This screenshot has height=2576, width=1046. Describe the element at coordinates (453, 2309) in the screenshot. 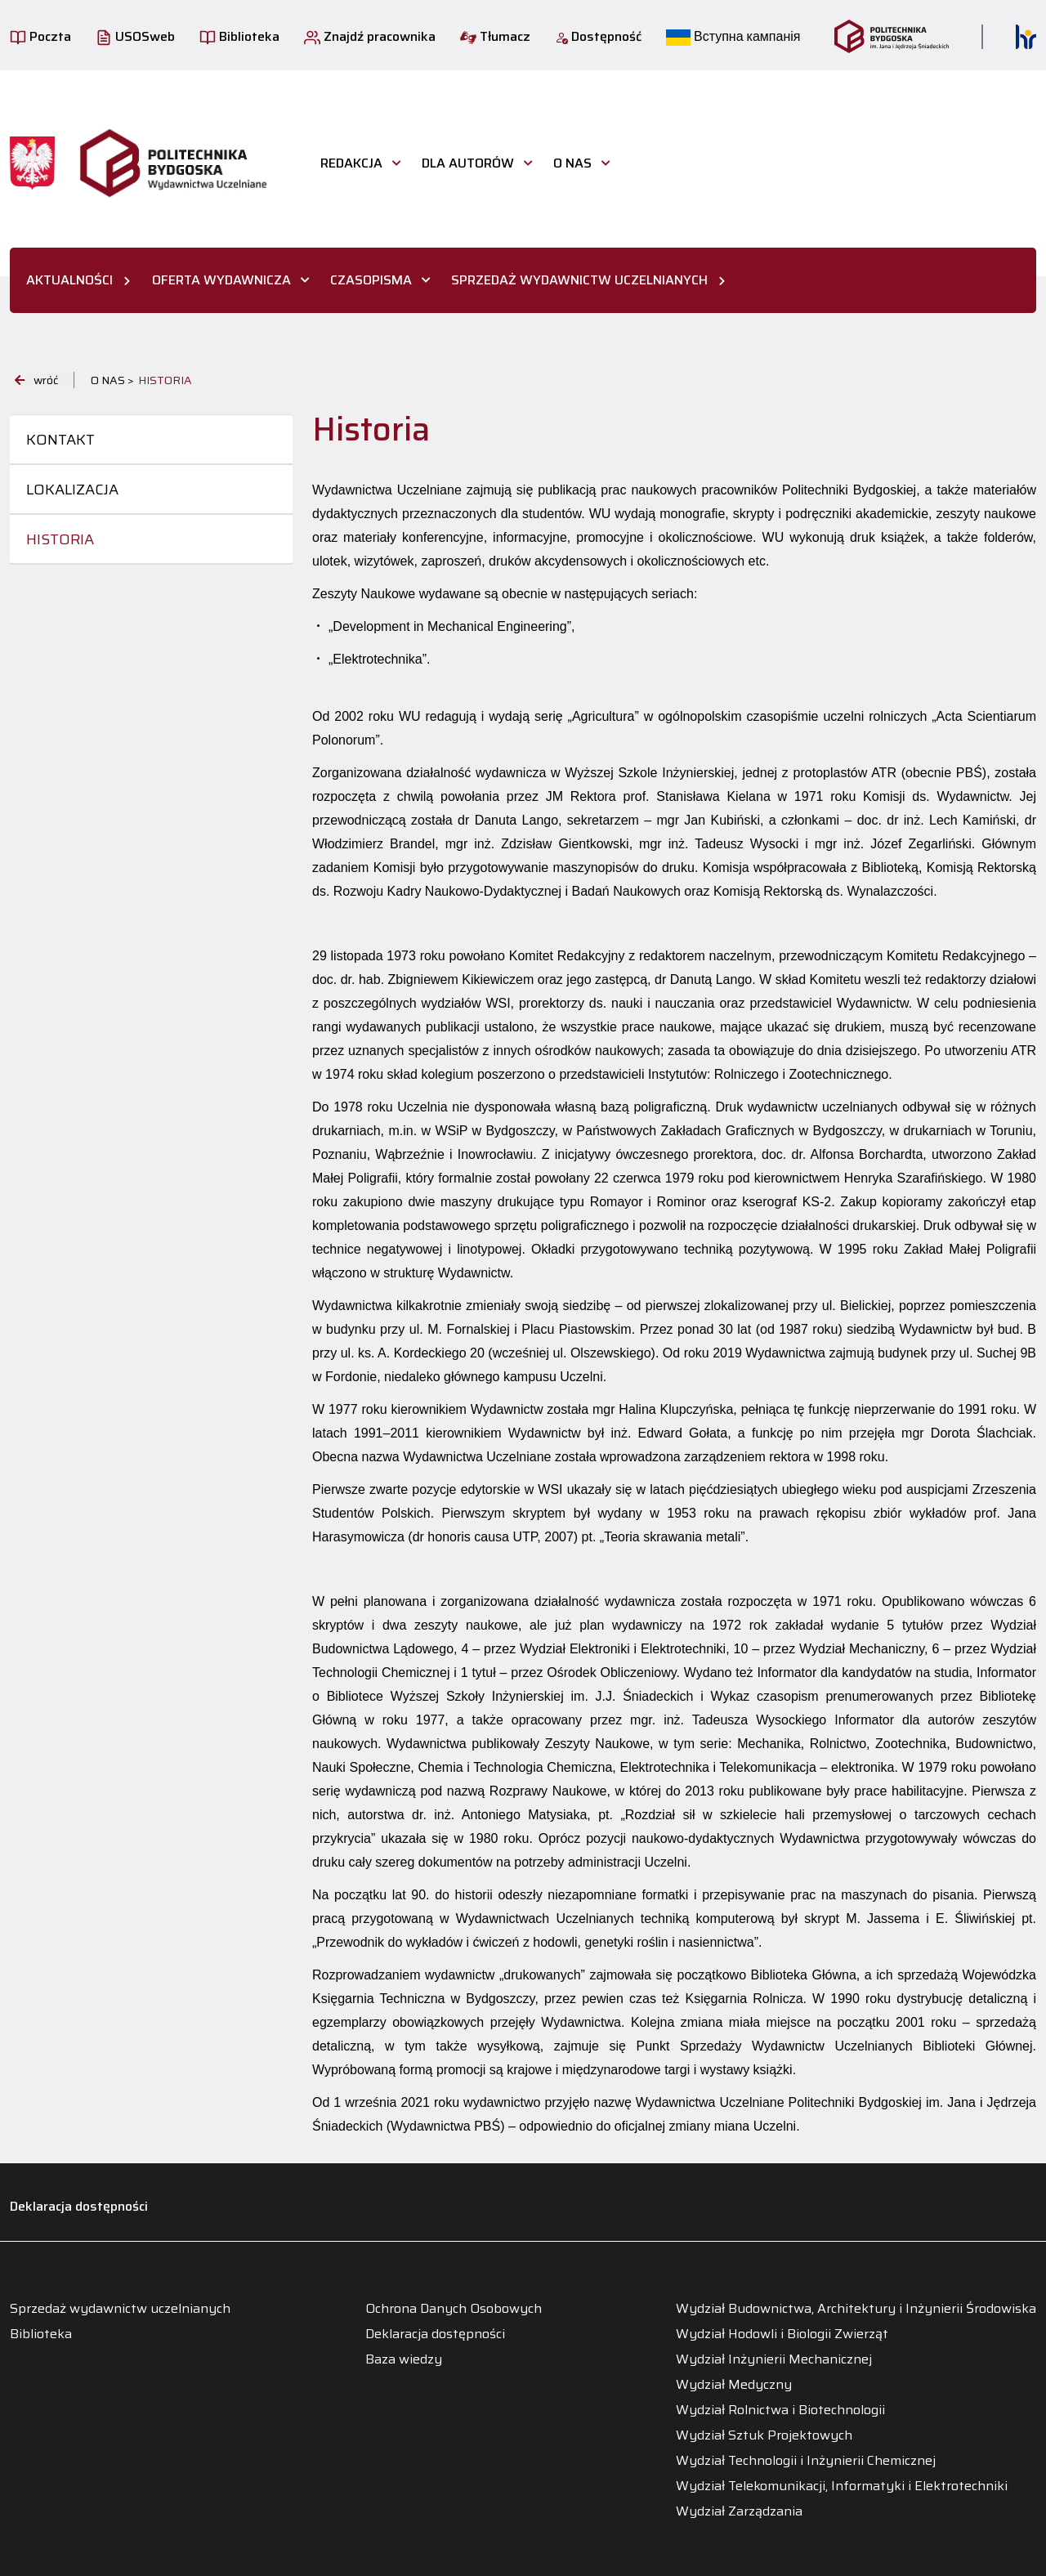

I see `Ochrona Danych Osobowych` at that location.